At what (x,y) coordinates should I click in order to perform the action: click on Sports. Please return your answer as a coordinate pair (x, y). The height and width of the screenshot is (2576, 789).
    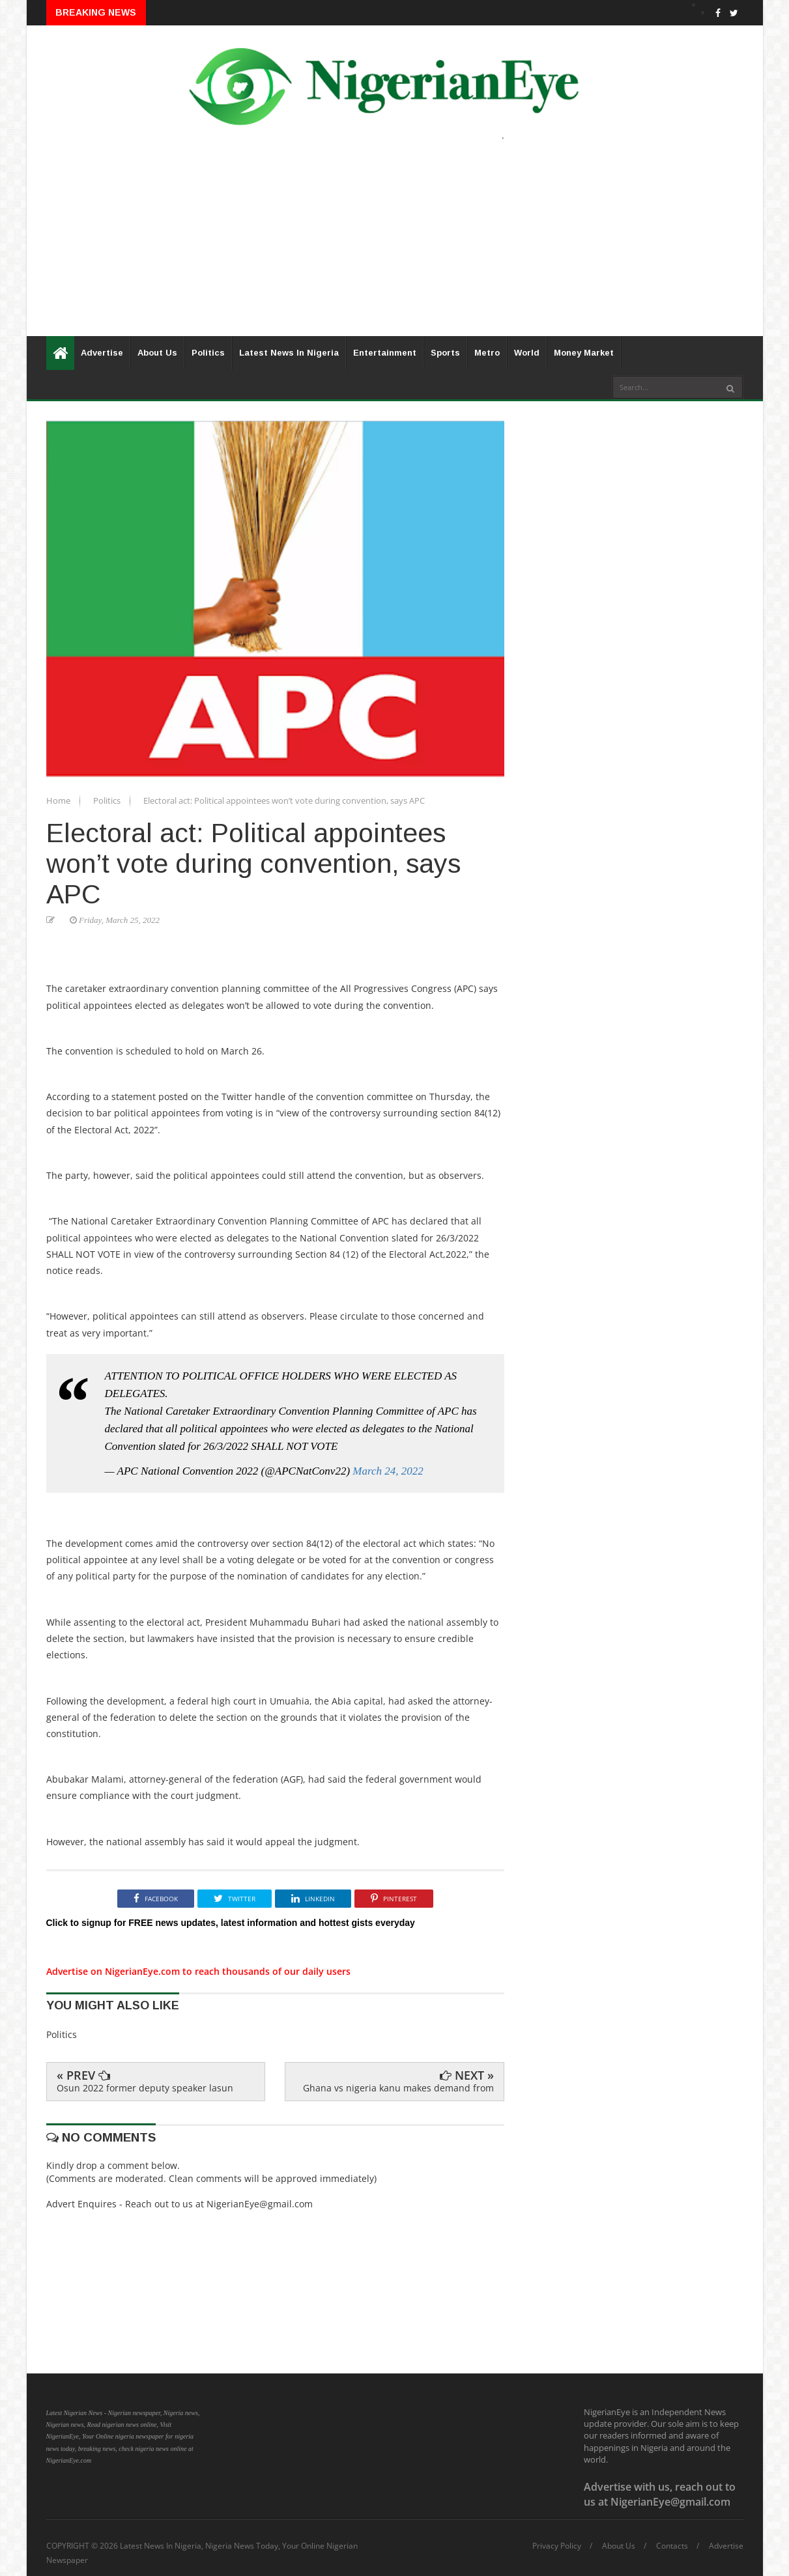
    Looking at the image, I should click on (445, 353).